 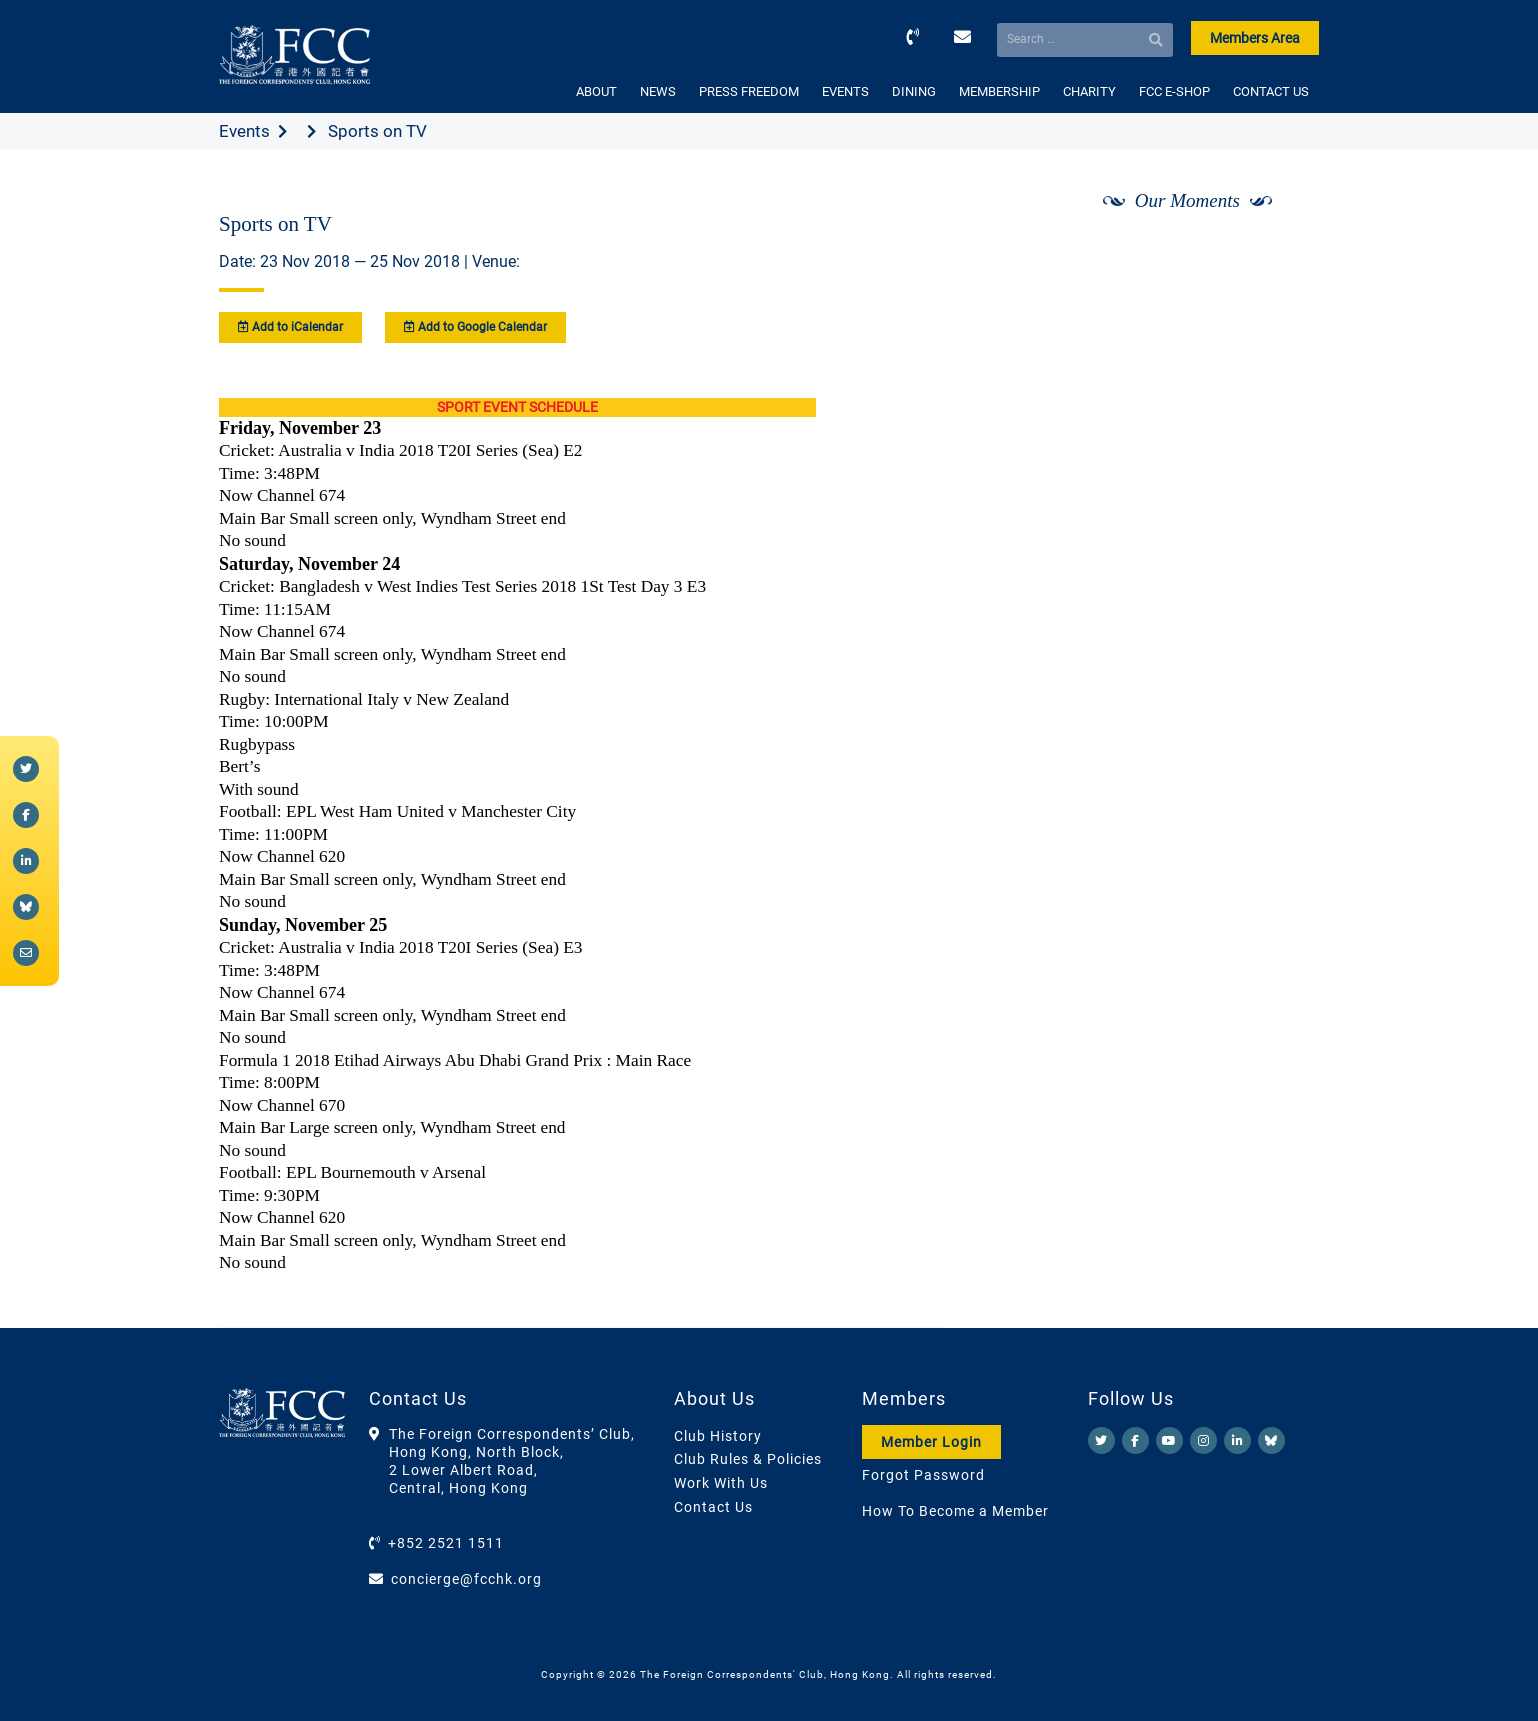 What do you see at coordinates (475, 327) in the screenshot?
I see `Add to Google Calendar` at bounding box center [475, 327].